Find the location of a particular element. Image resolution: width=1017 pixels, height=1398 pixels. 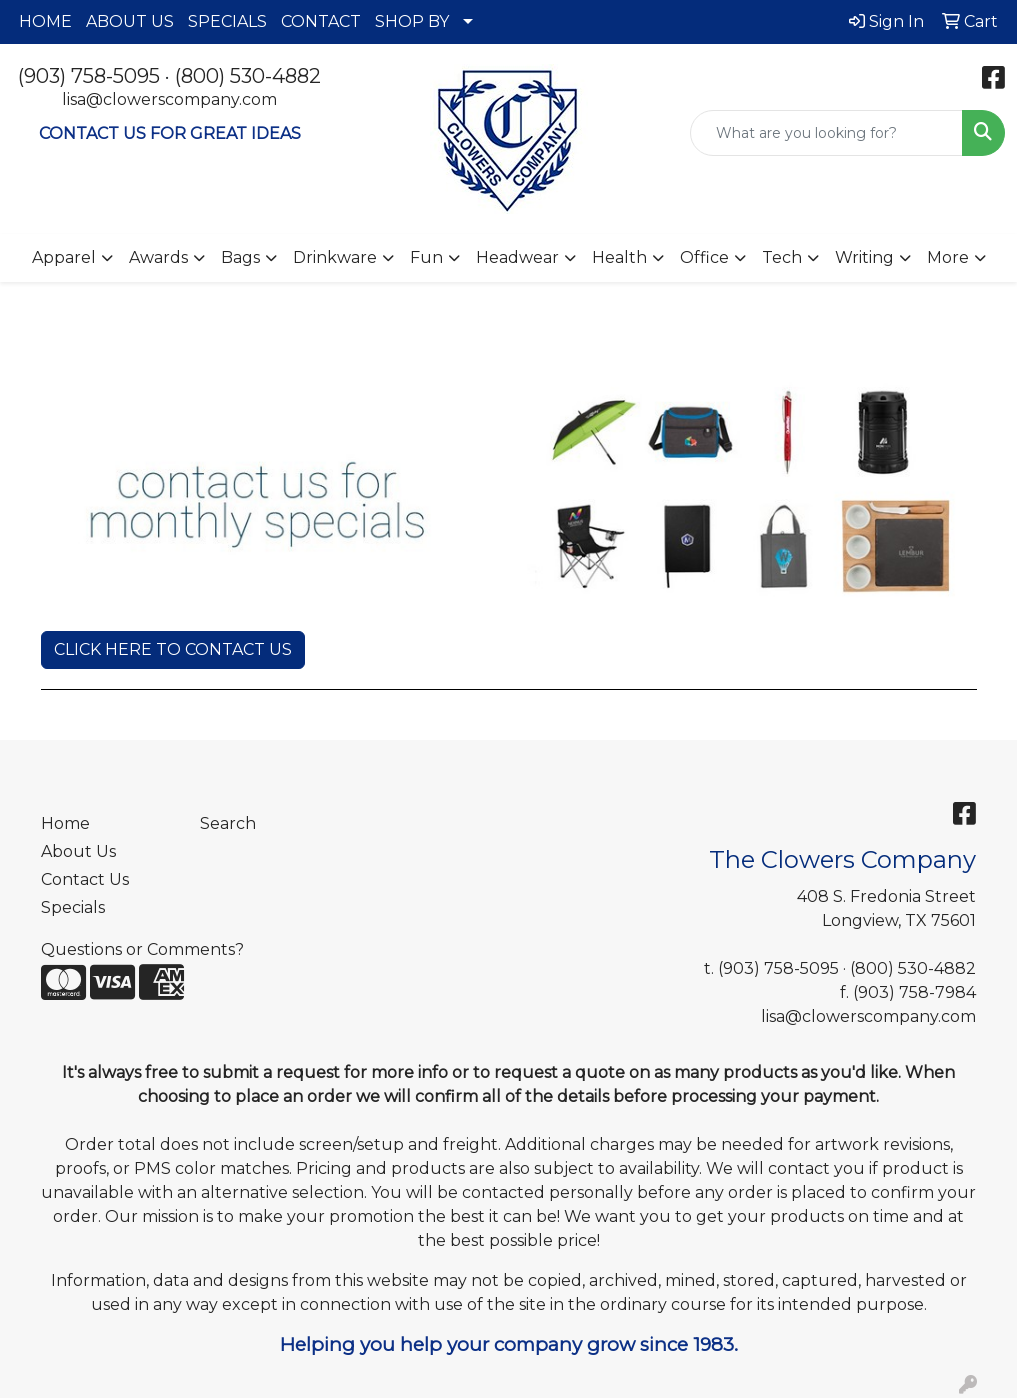

Bags [button] is located at coordinates (240, 257).